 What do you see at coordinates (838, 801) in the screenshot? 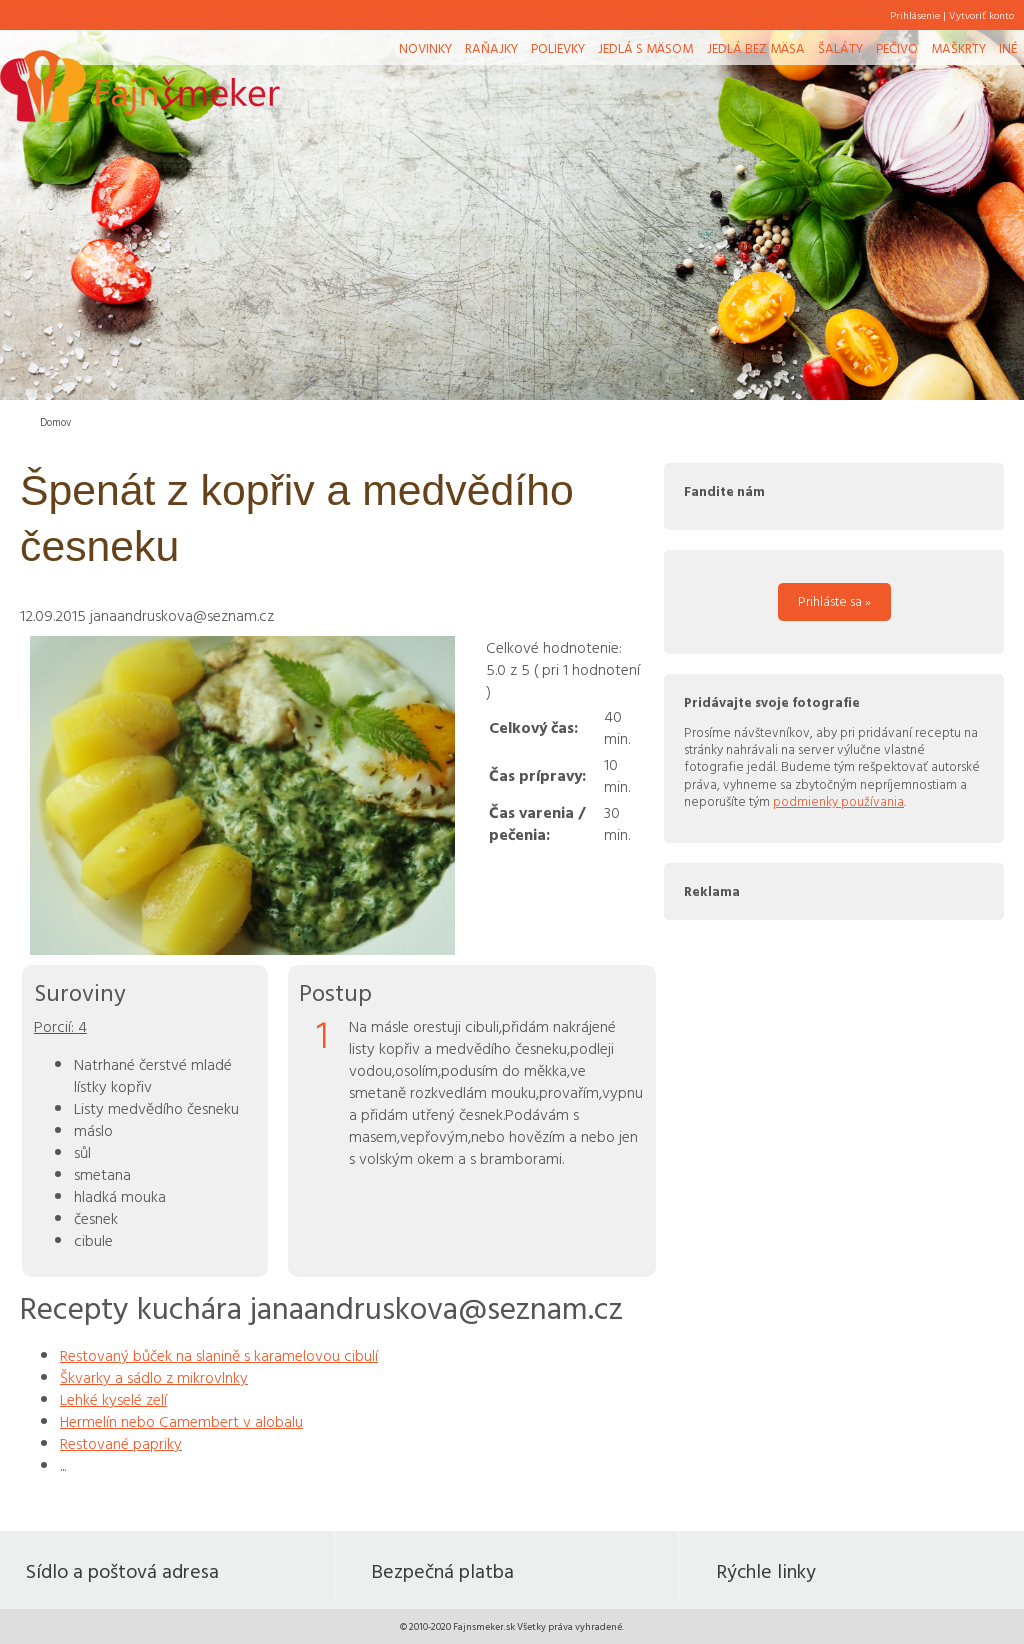
I see `podmienky používania` at bounding box center [838, 801].